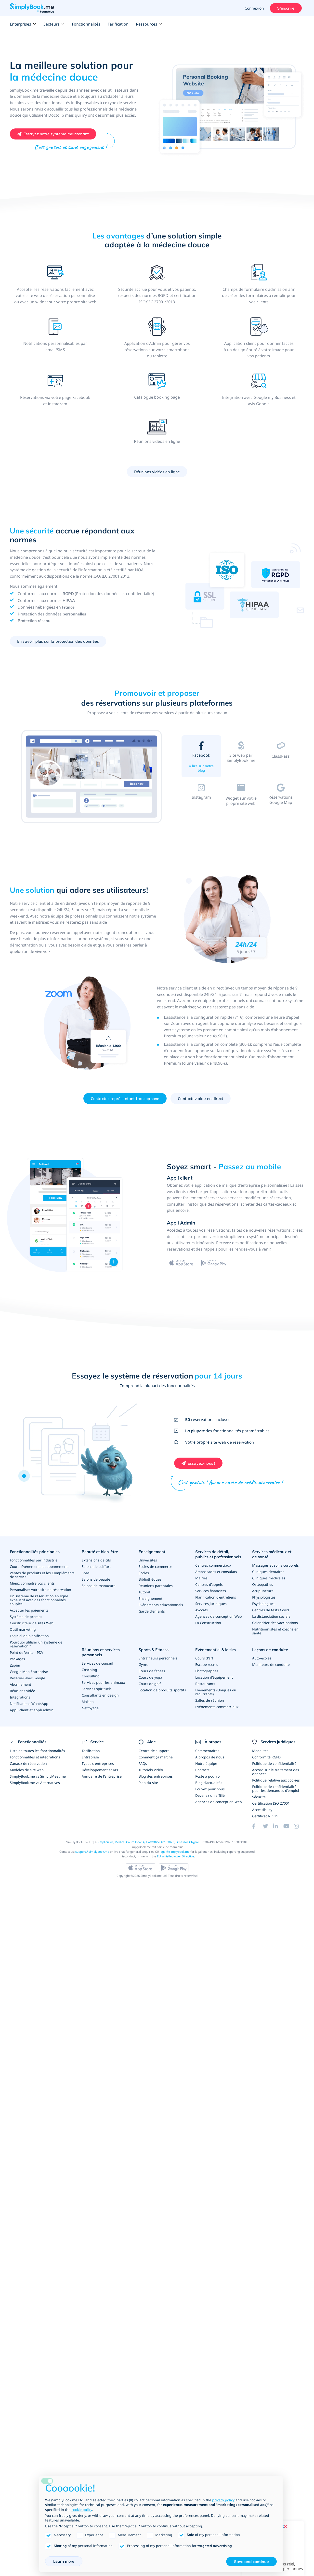 Image resolution: width=314 pixels, height=2576 pixels. Describe the element at coordinates (204, 1658) in the screenshot. I see `Cours d'art` at that location.